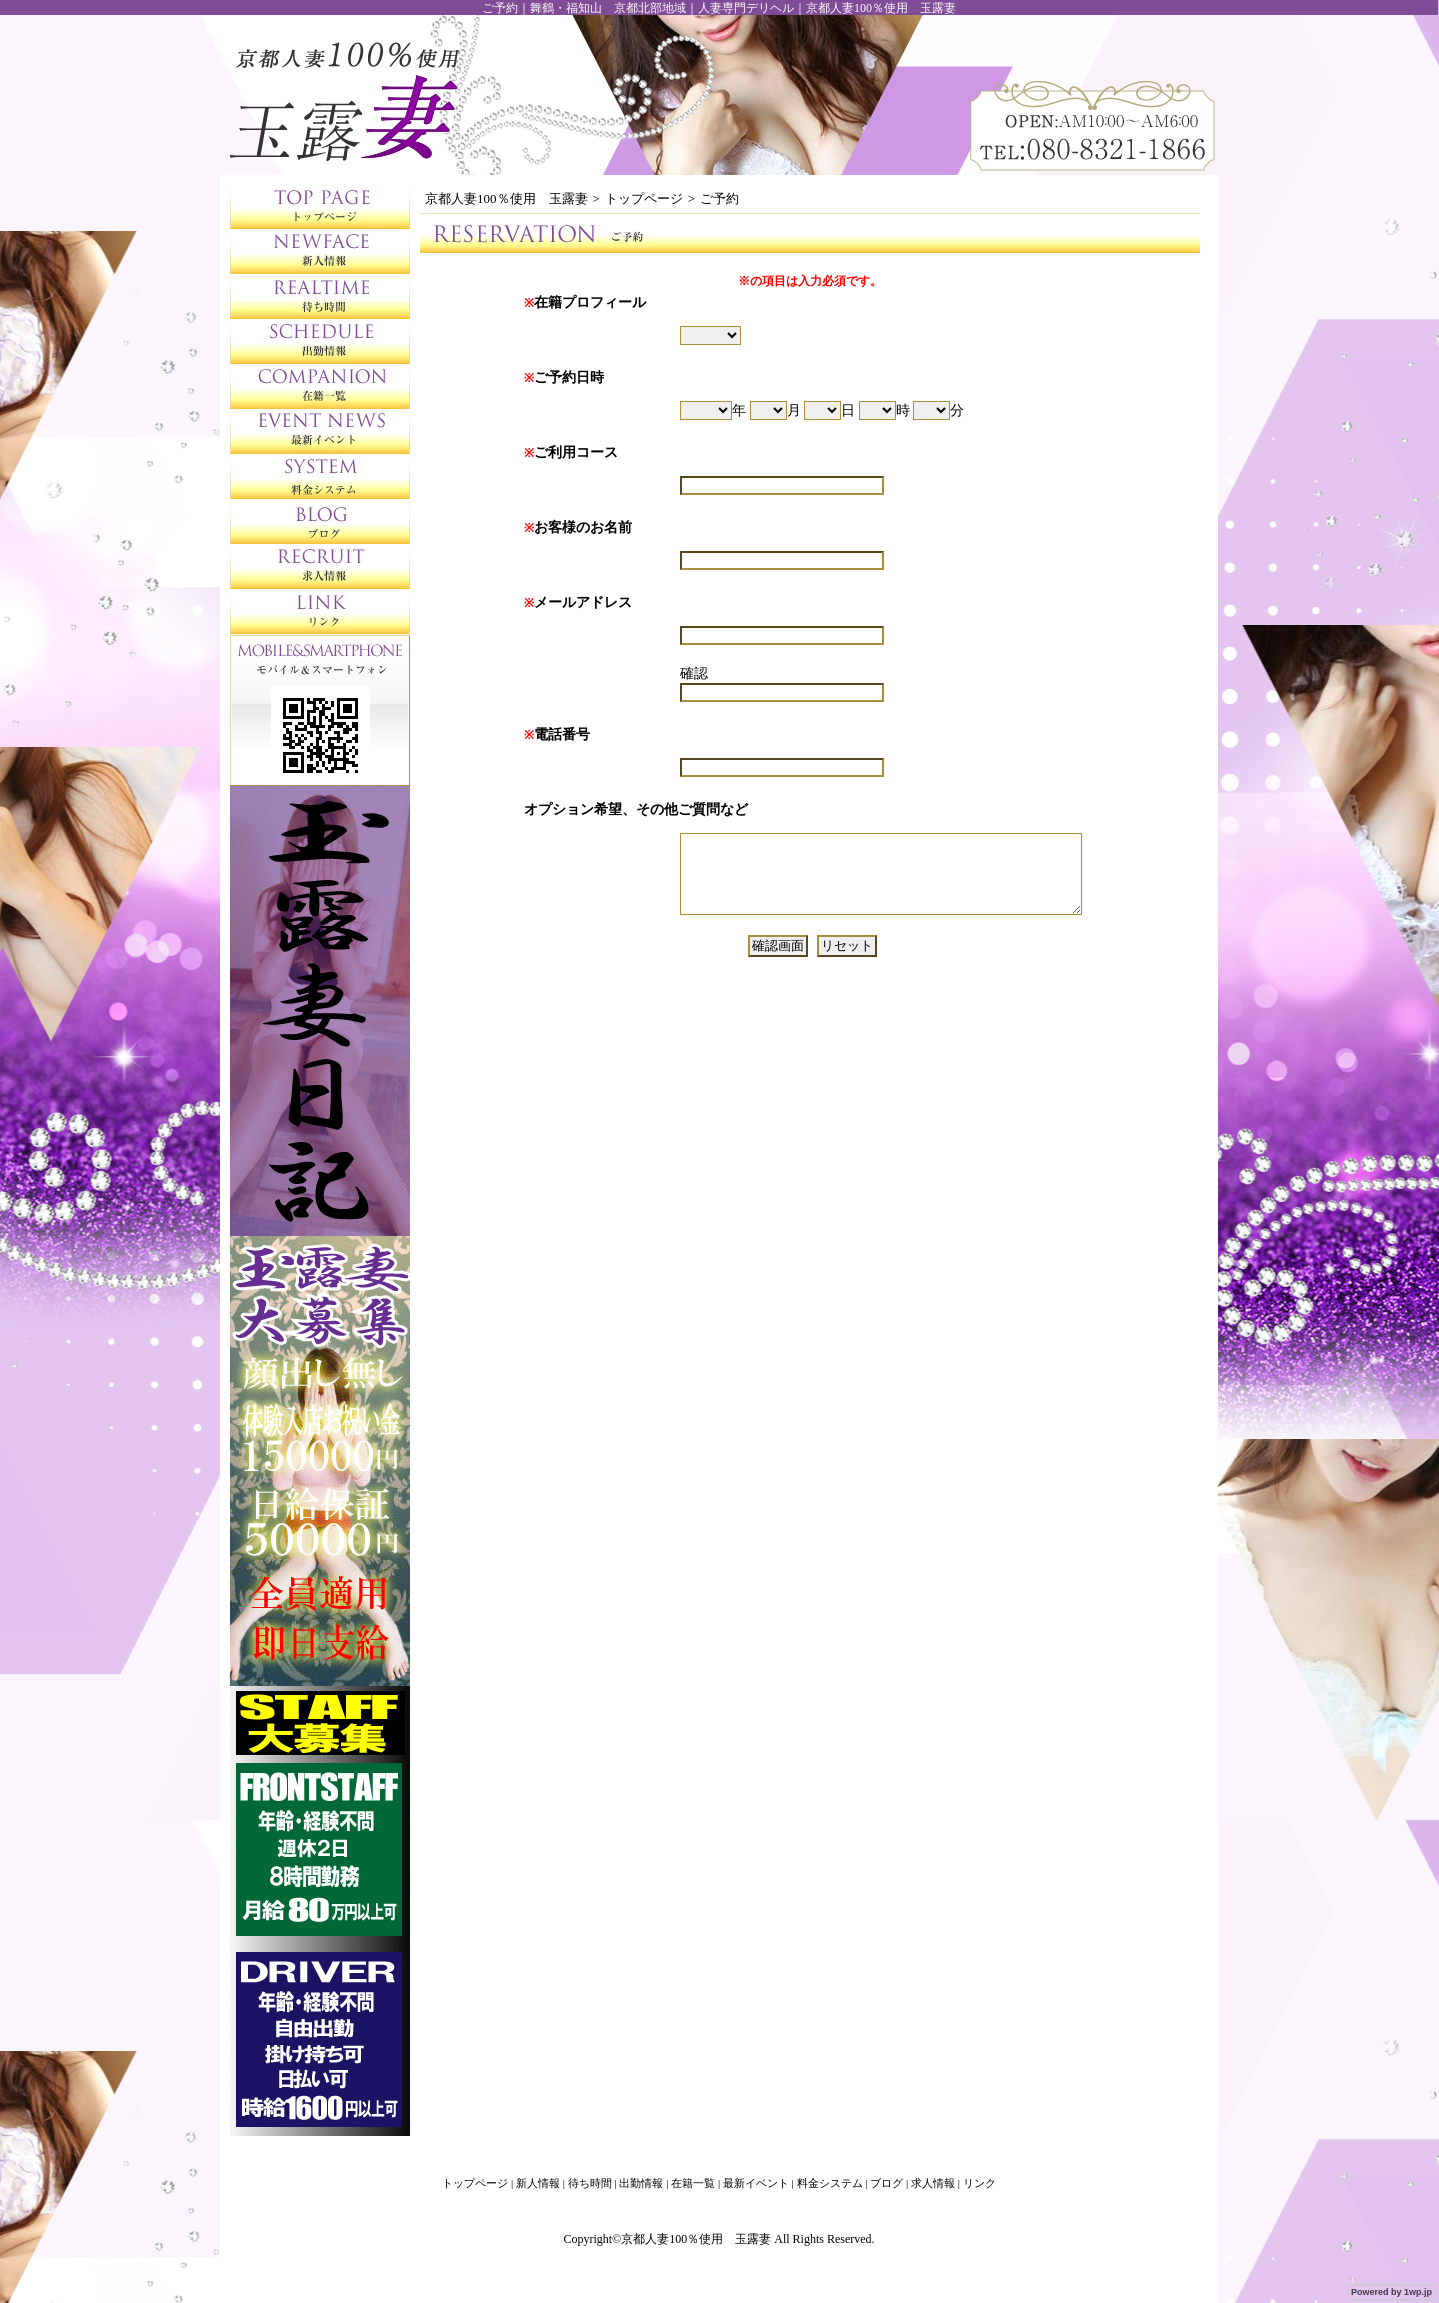  I want to click on 最新イベント, so click(756, 2183).